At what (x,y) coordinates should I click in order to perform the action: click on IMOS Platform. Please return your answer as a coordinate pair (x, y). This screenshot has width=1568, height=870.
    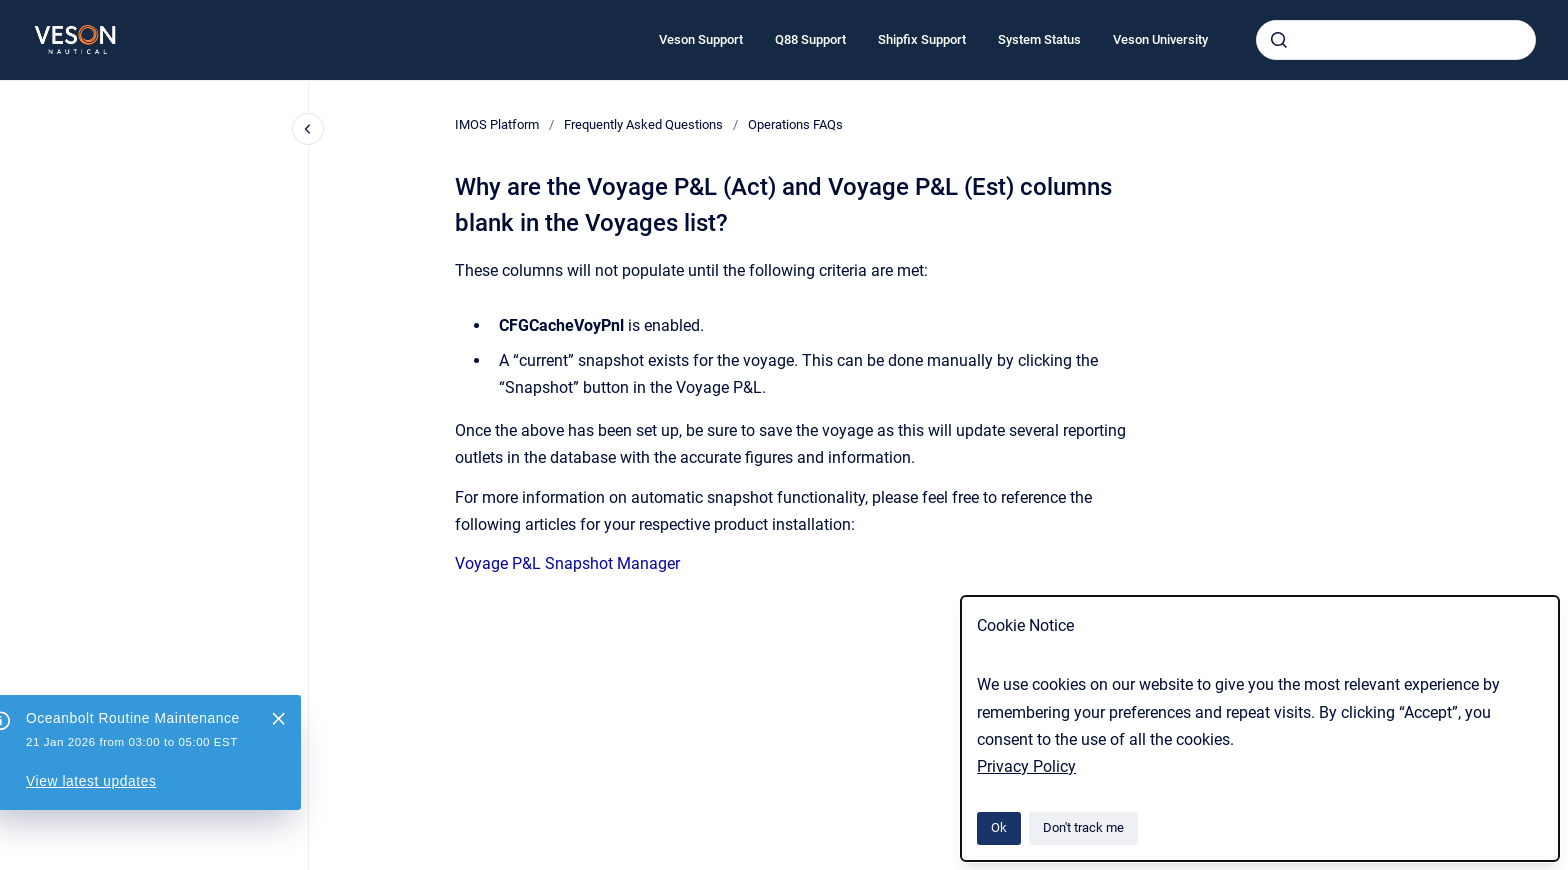
    Looking at the image, I should click on (497, 124).